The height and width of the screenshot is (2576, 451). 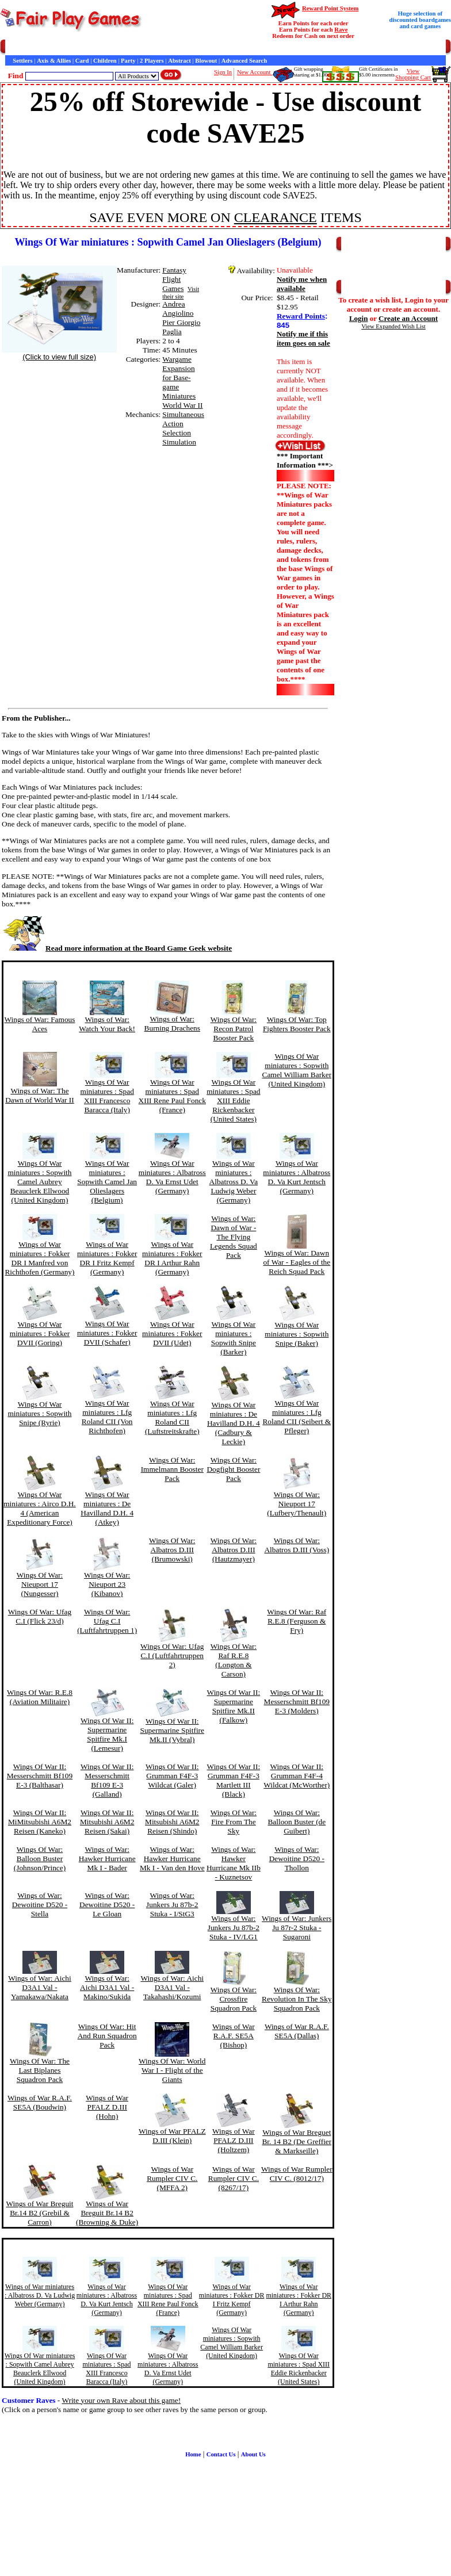 What do you see at coordinates (172, 1821) in the screenshot?
I see `Wings Of War II: Mitsubishi A6M2 Reisen (Shindo)` at bounding box center [172, 1821].